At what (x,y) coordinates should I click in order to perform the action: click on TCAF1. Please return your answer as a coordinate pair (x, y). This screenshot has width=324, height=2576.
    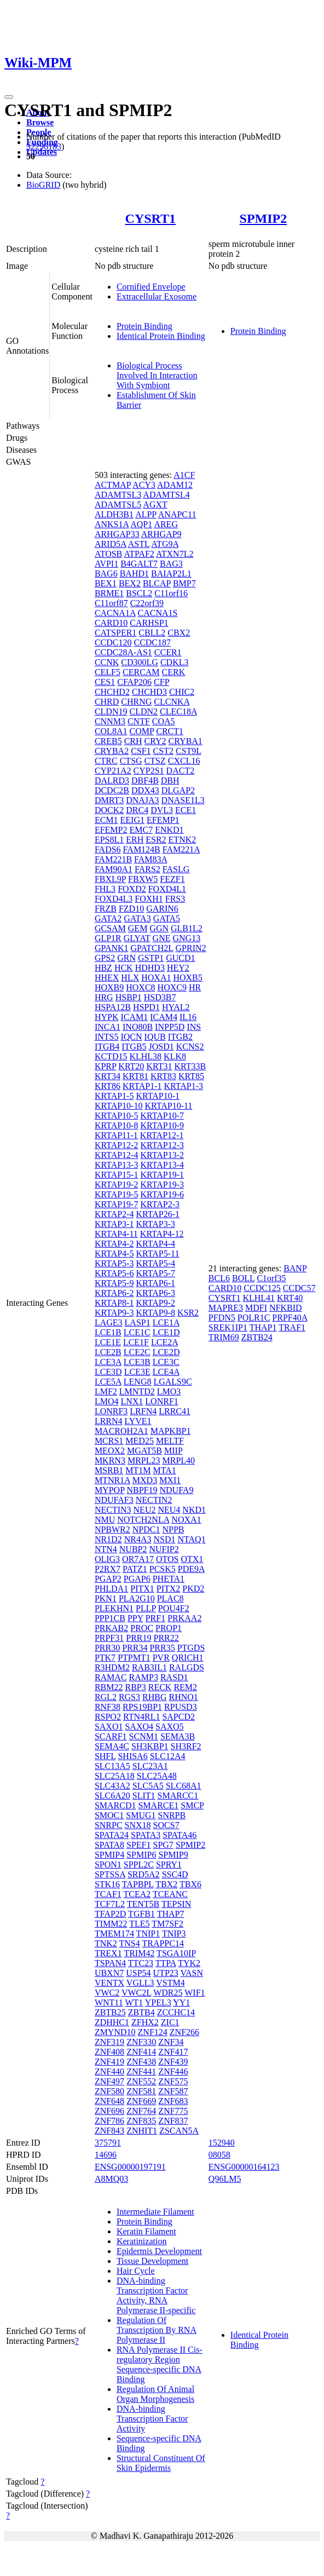
    Looking at the image, I should click on (108, 1894).